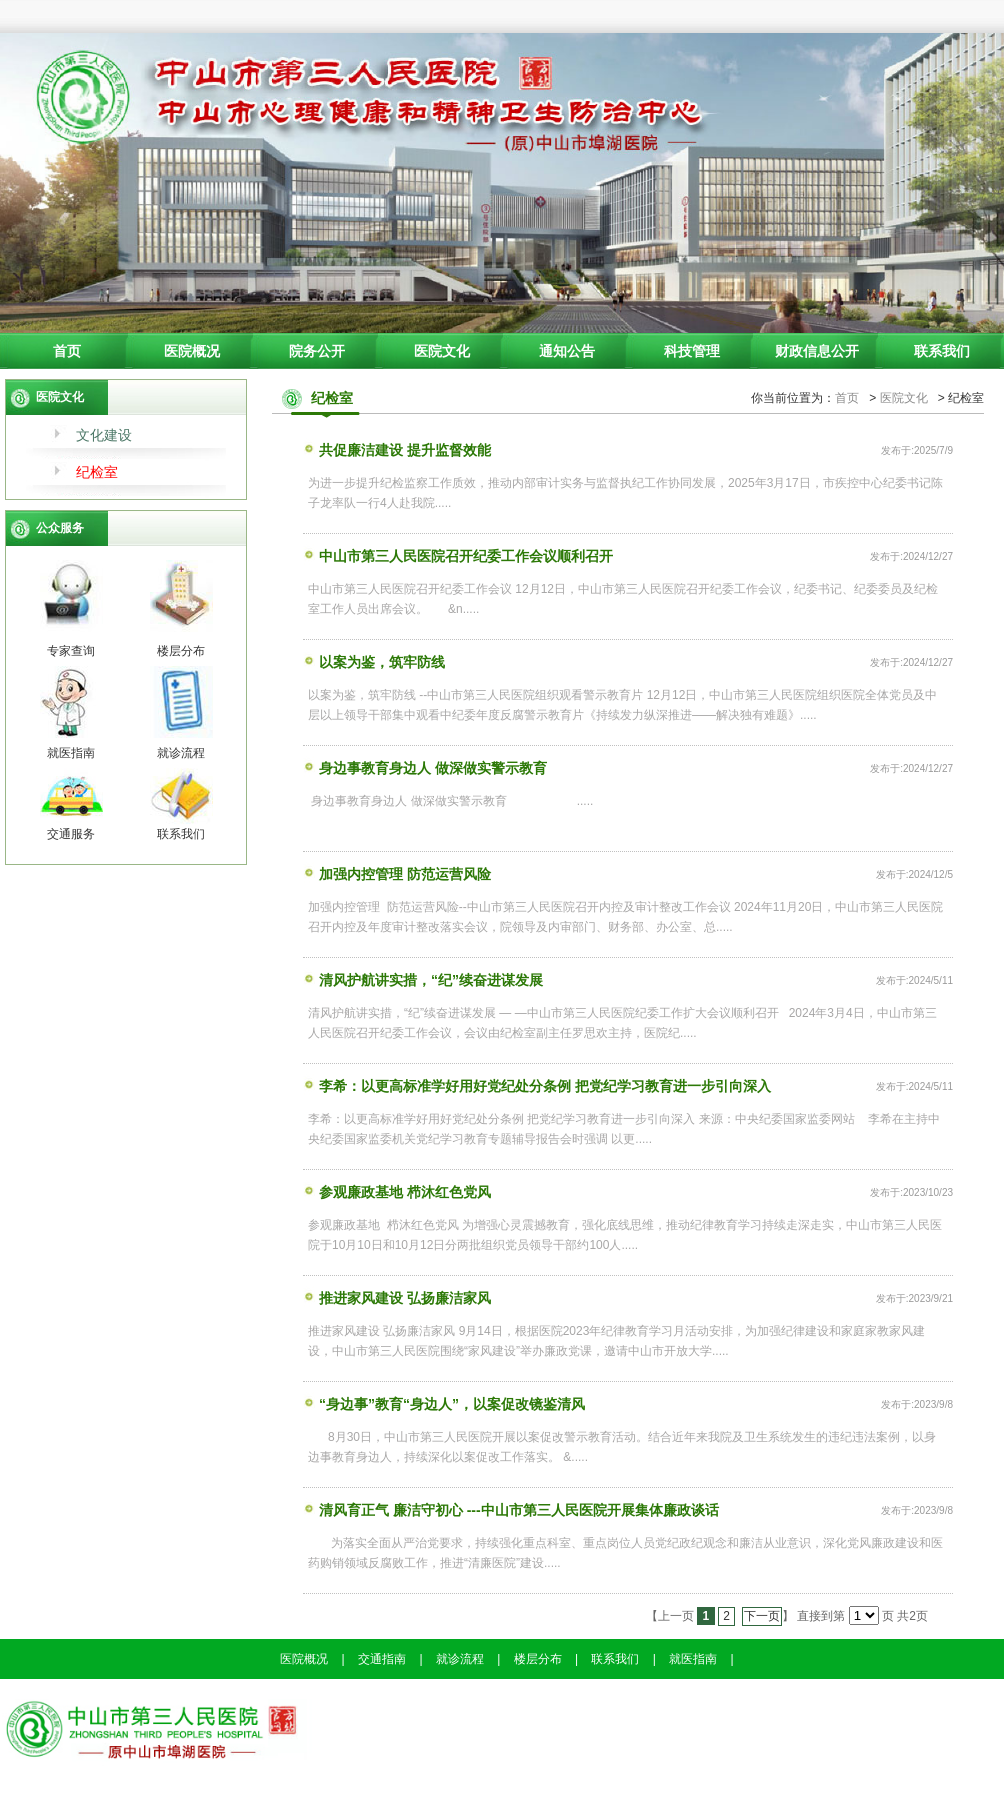 The height and width of the screenshot is (1819, 1004). What do you see at coordinates (458, 555) in the screenshot?
I see `中山市第三人民医院召开纪委工作会议顺利召开` at bounding box center [458, 555].